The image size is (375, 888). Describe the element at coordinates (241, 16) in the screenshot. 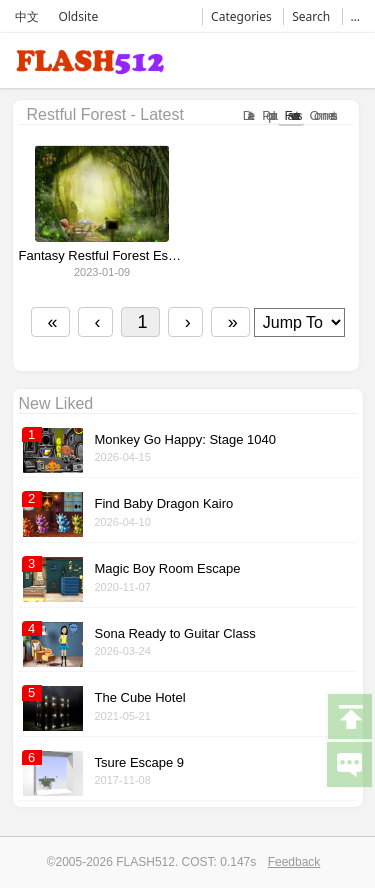

I see `Categories` at that location.